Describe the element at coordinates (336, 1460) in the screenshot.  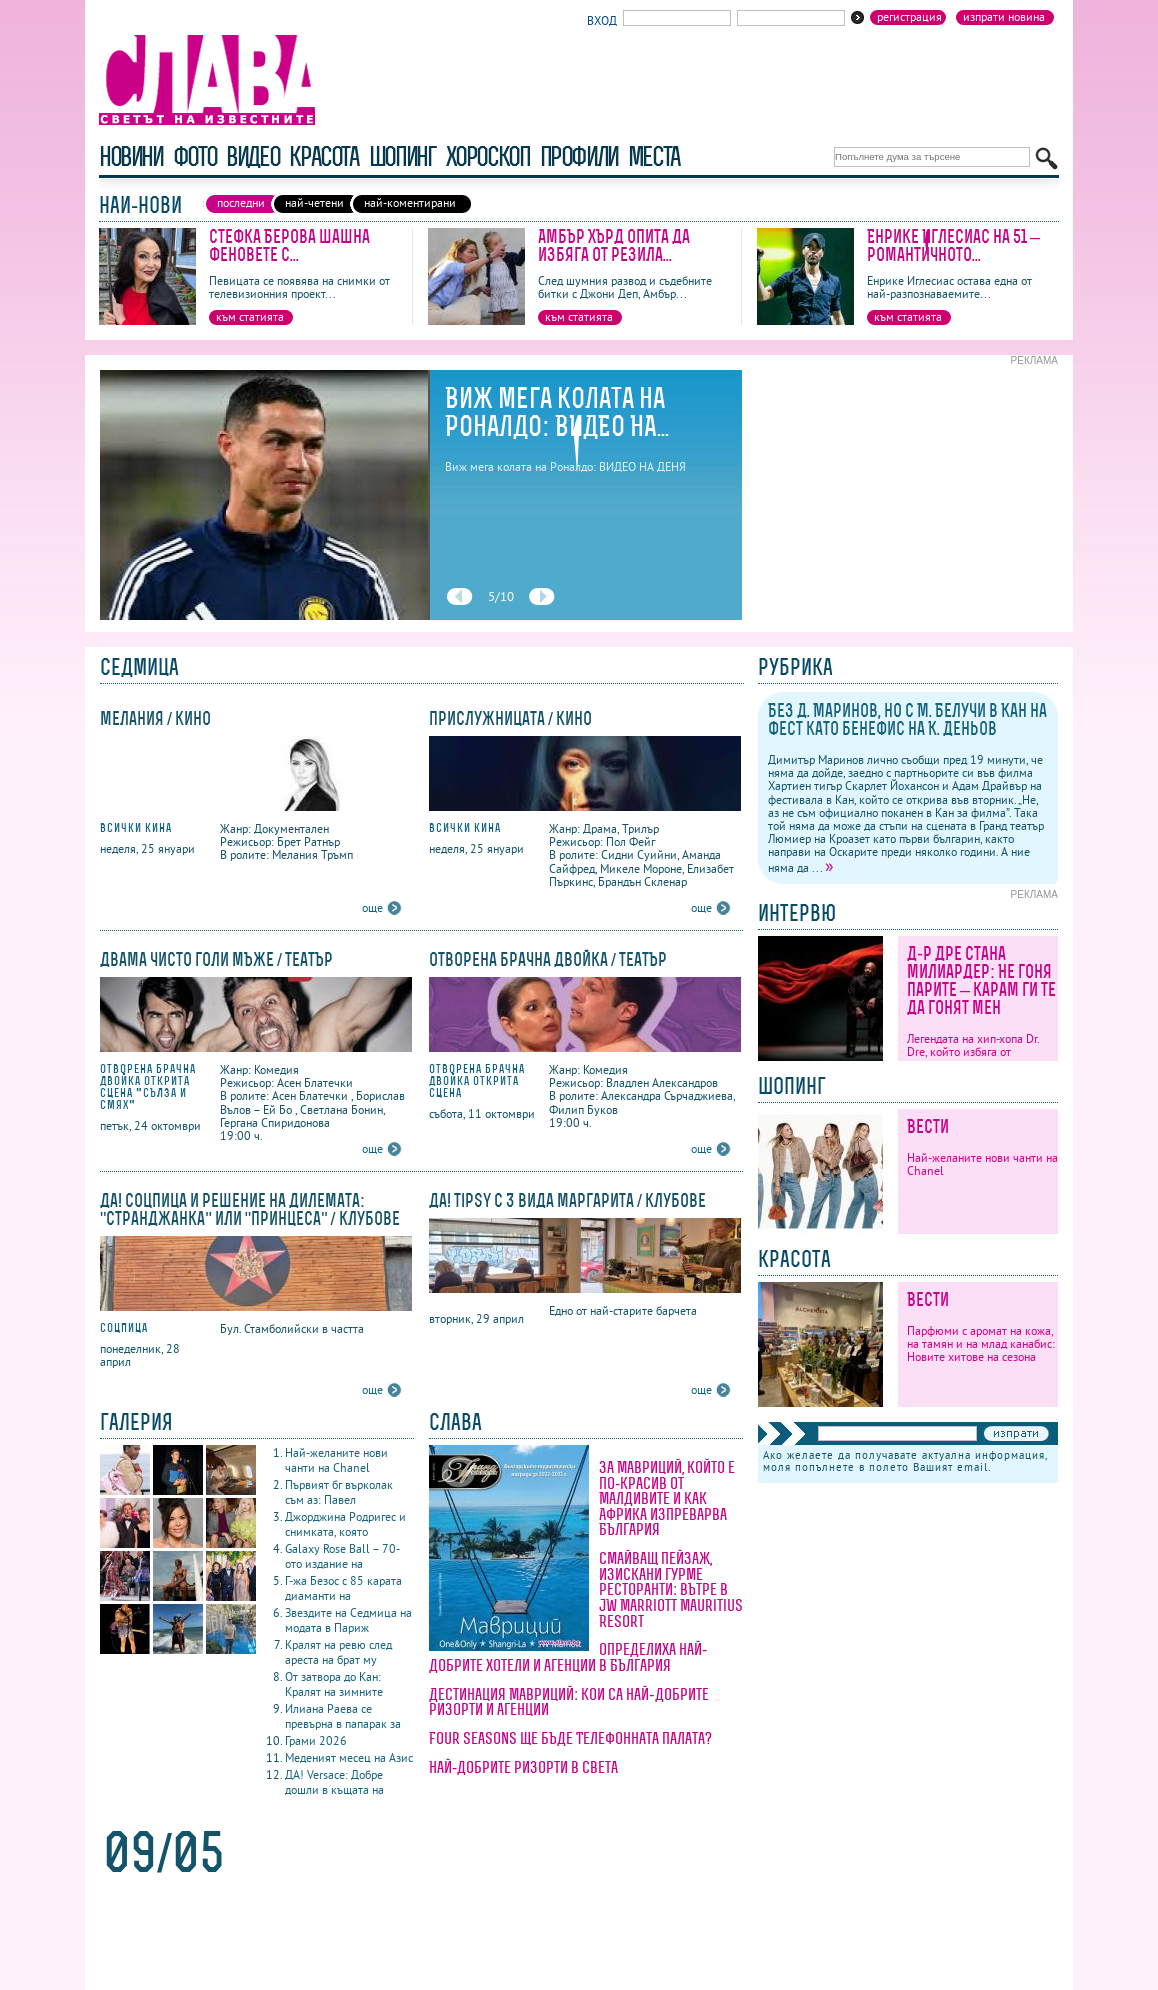
I see `Най-желаните нови чанти на Chanel` at that location.